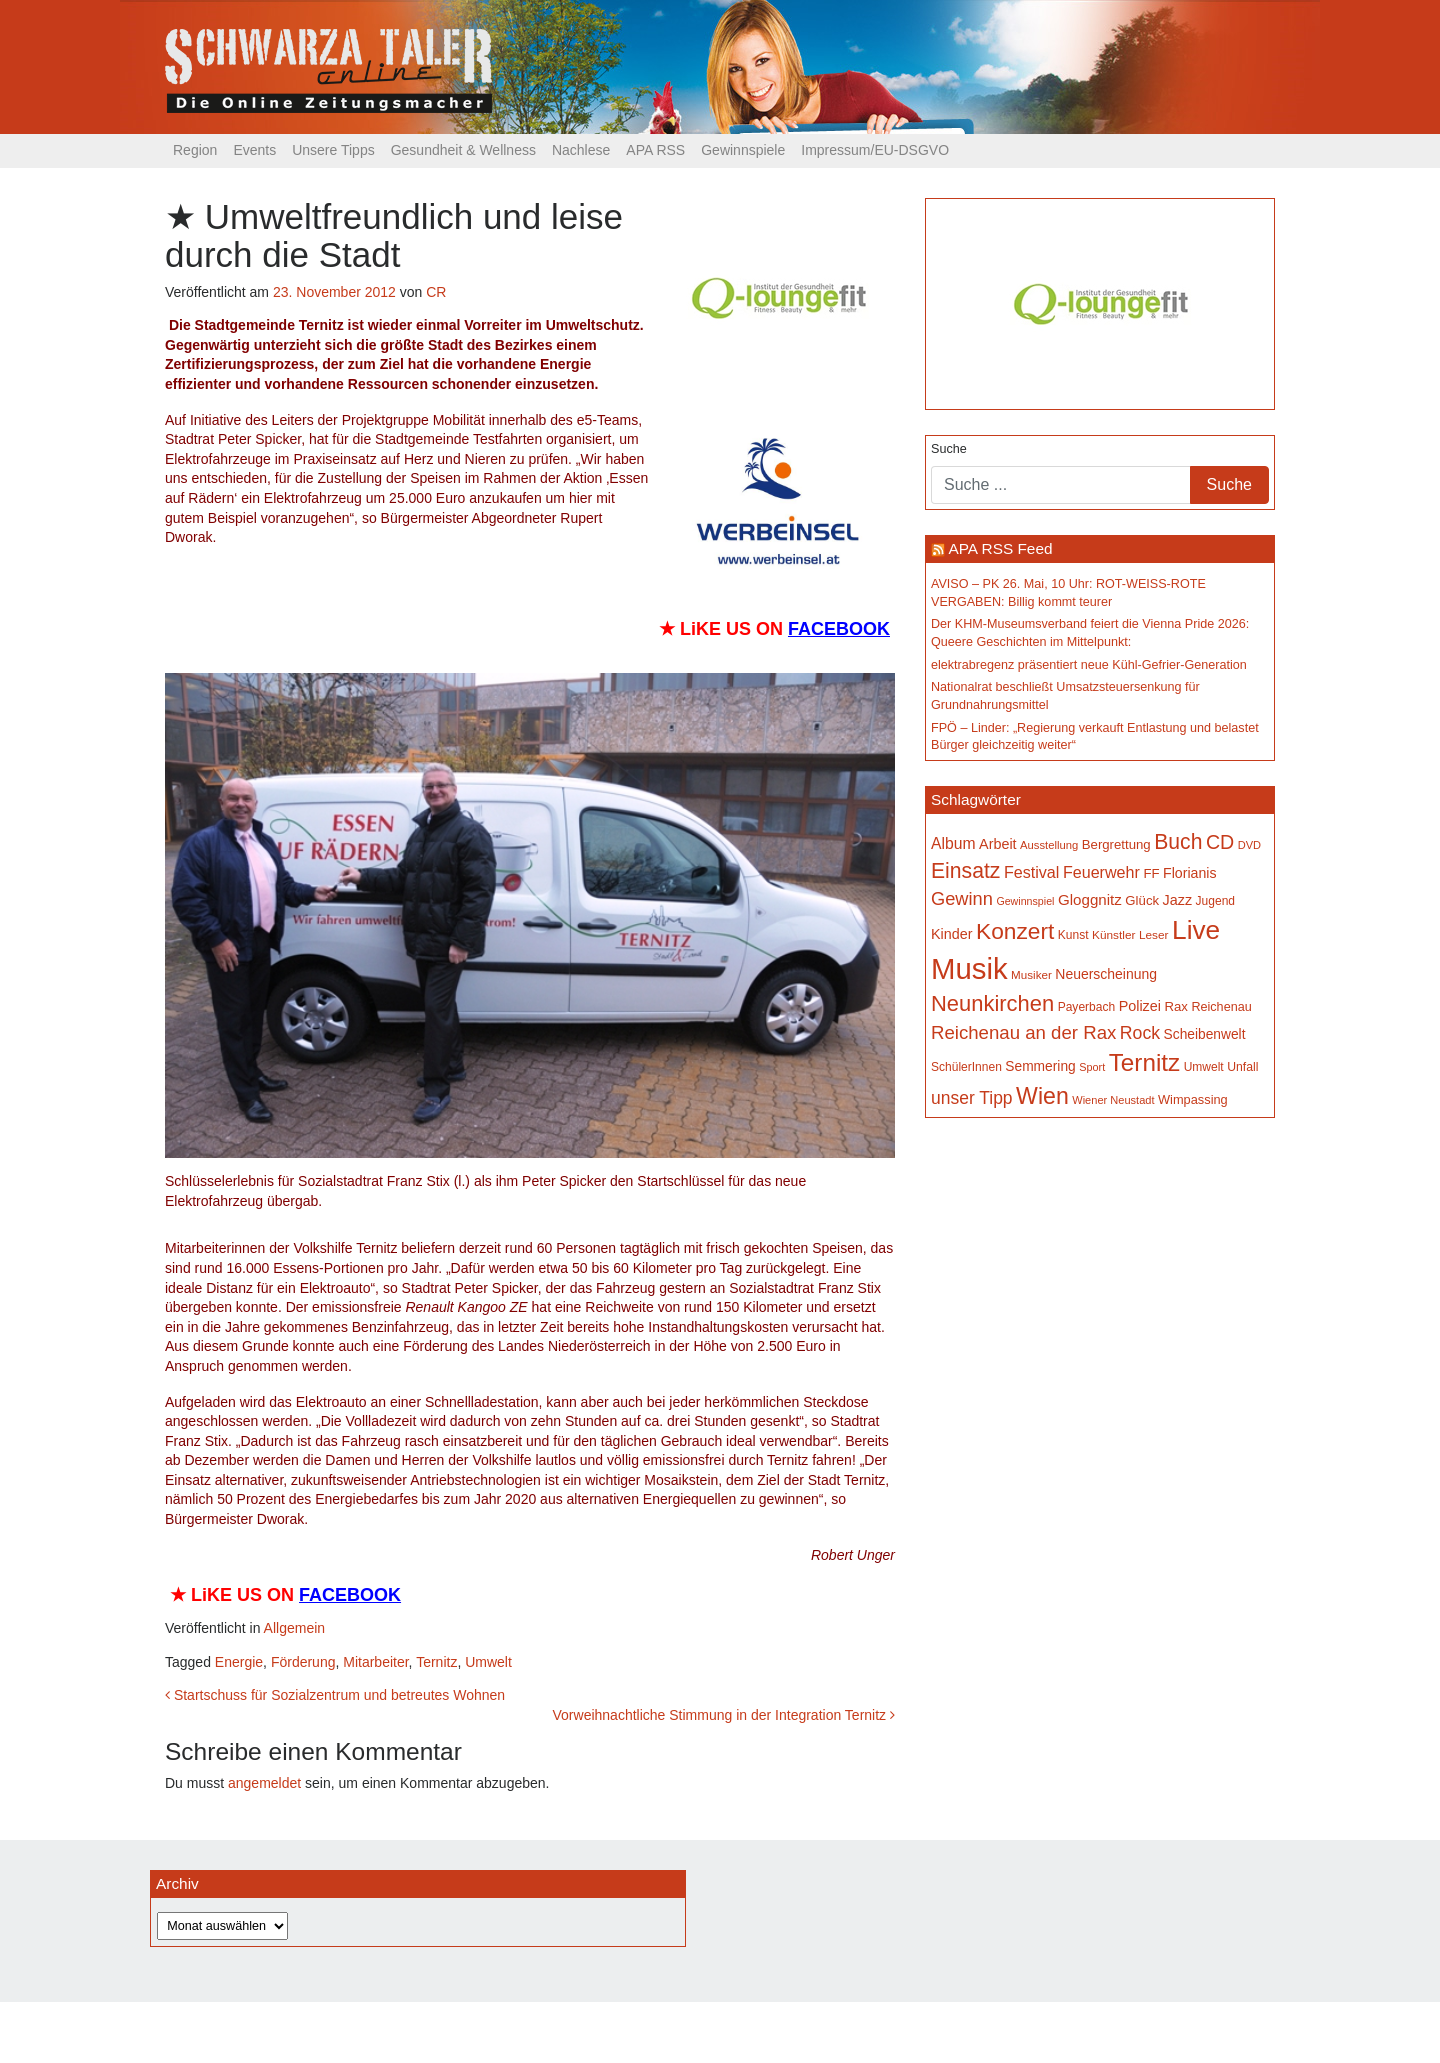  Describe the element at coordinates (264, 1783) in the screenshot. I see `angemeldet` at that location.